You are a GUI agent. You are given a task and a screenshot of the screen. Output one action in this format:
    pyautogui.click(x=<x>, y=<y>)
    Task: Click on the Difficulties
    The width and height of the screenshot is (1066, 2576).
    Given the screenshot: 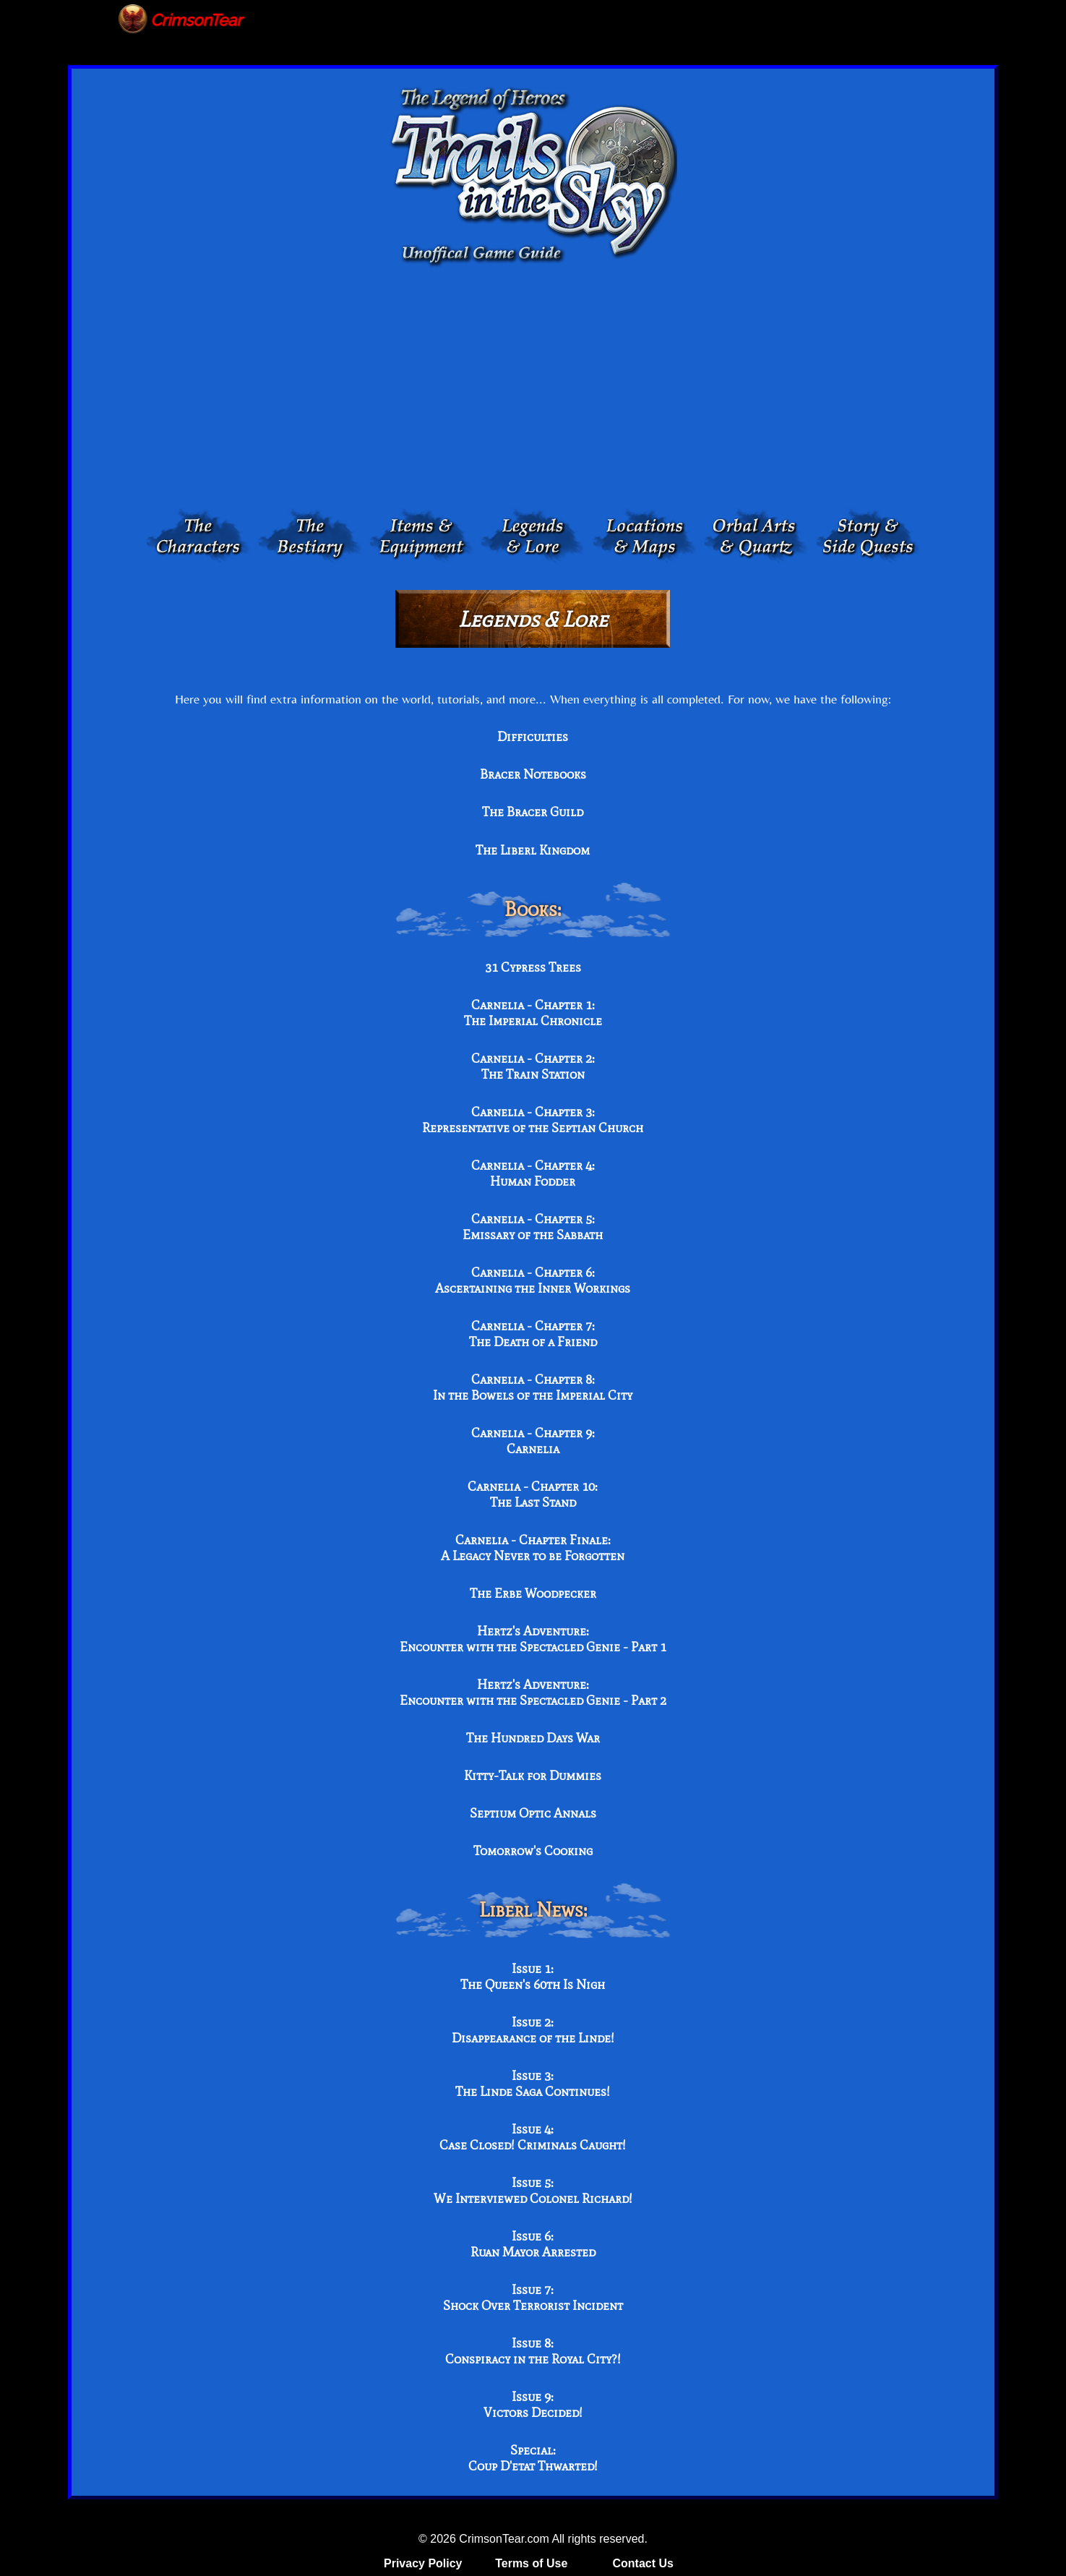 What is the action you would take?
    pyautogui.click(x=532, y=737)
    